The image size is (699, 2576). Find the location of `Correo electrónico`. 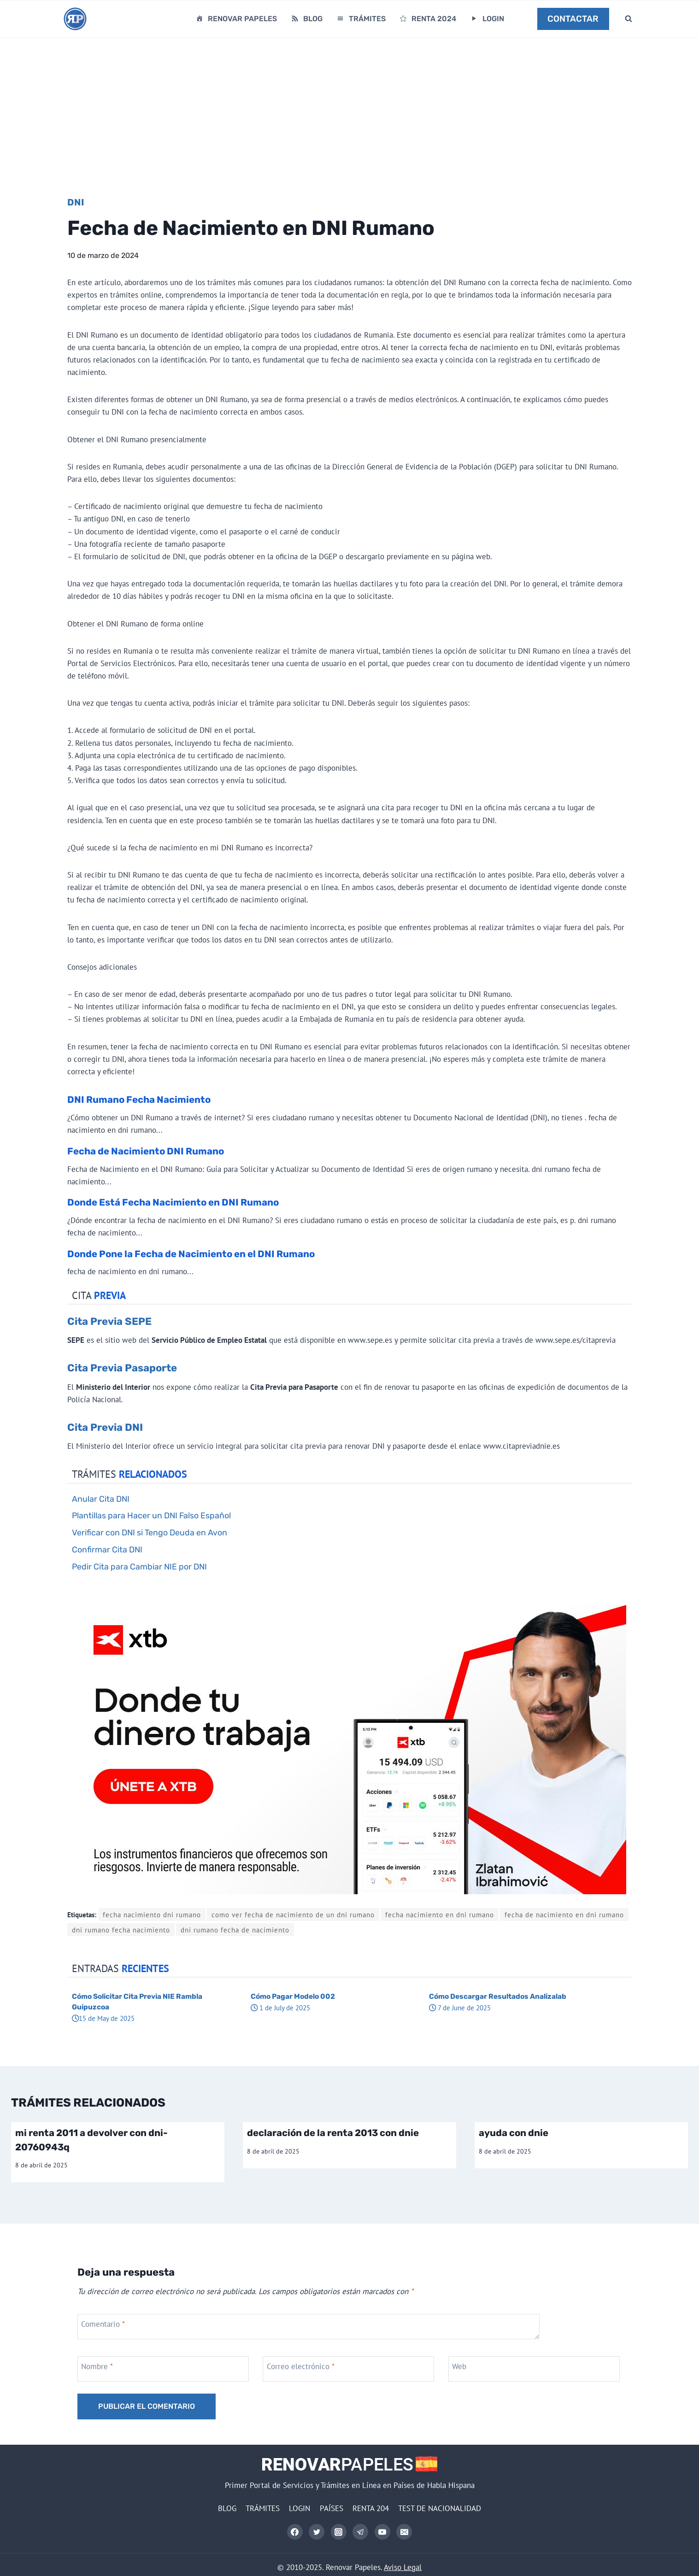

Correo electrónico is located at coordinates (301, 2366).